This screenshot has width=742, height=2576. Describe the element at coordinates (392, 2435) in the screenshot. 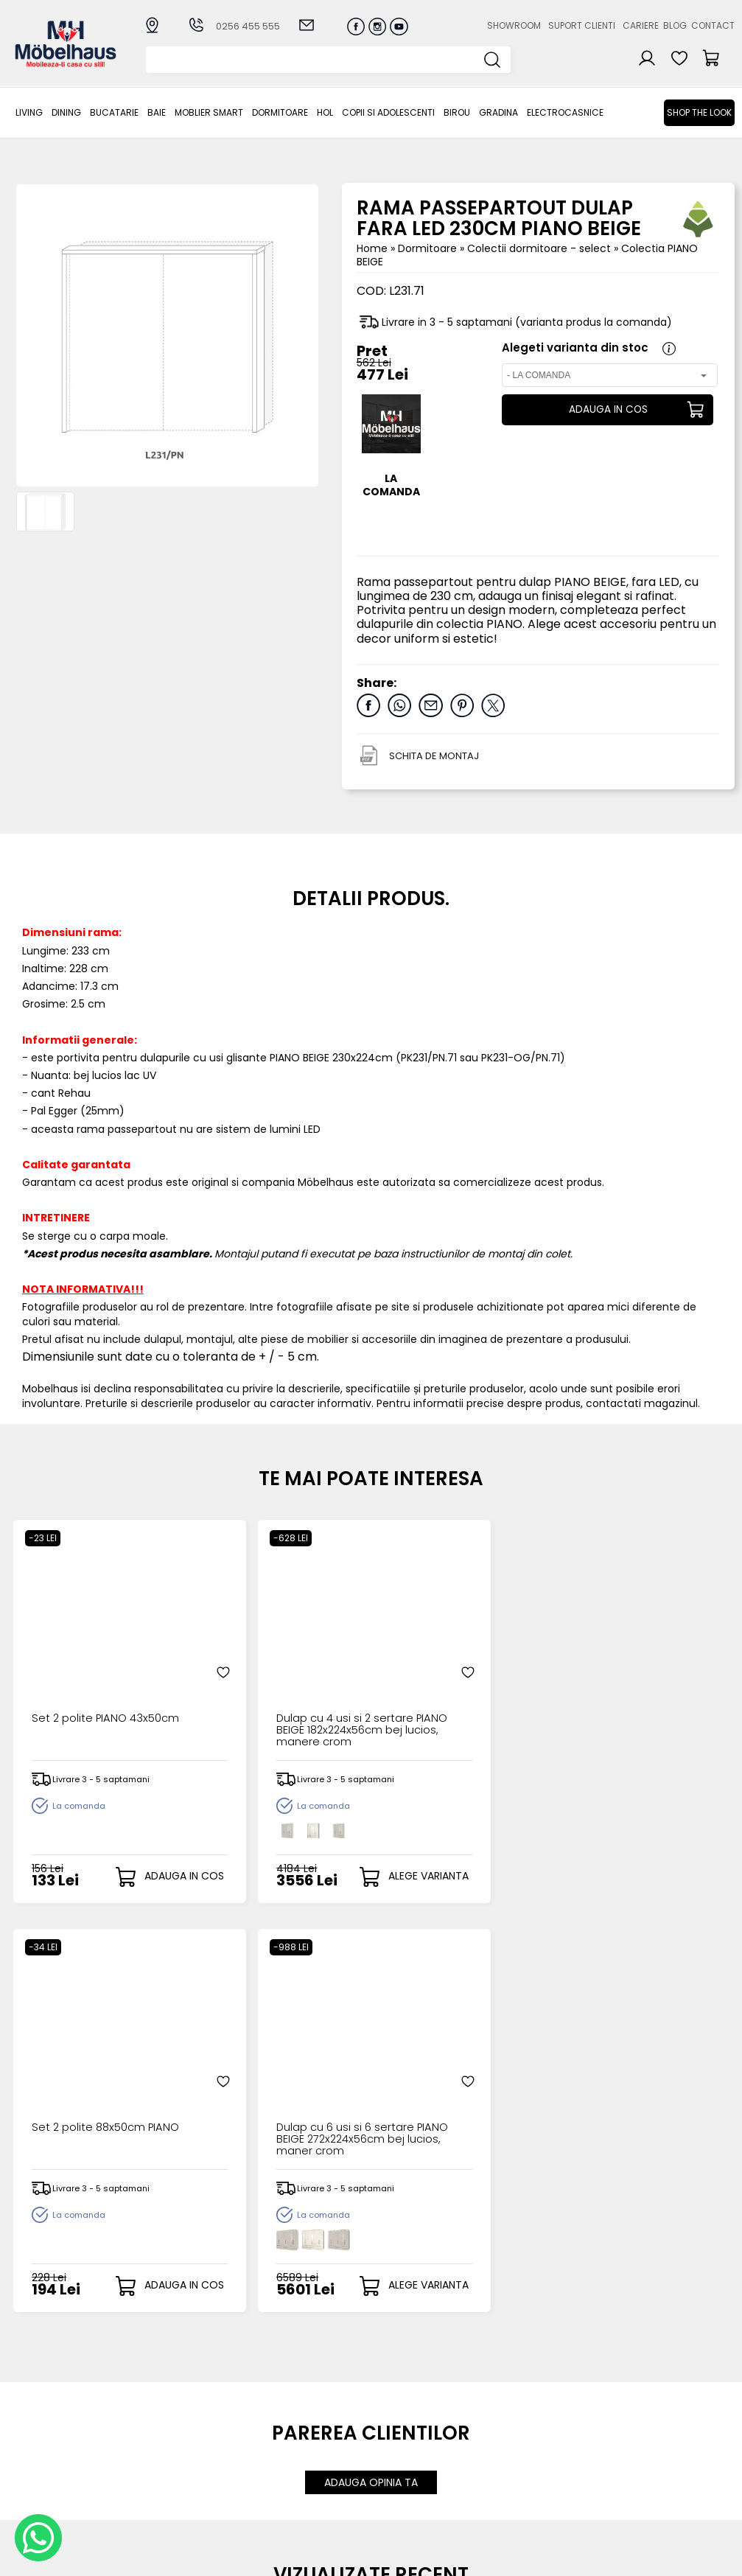

I see `Cosul meu` at that location.